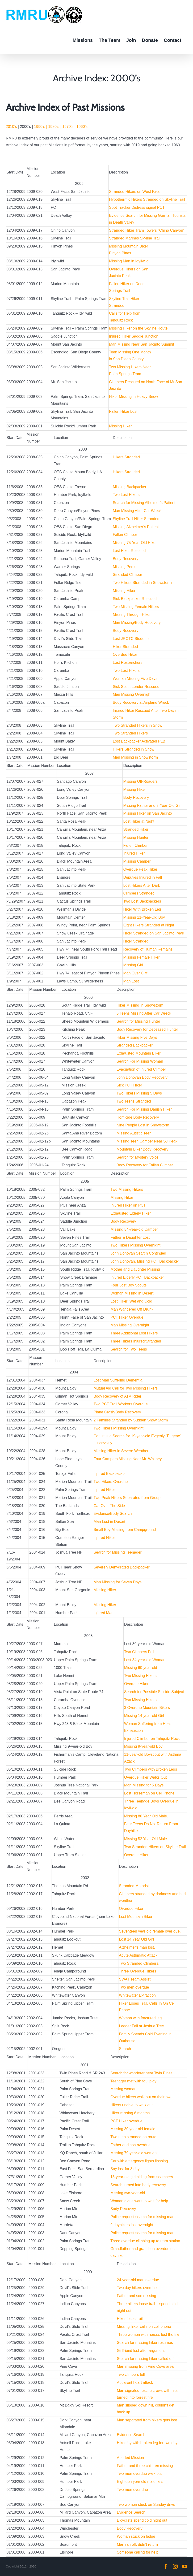 This screenshot has width=193, height=2576. What do you see at coordinates (120, 1404) in the screenshot?
I see `Two PCT Trail Workers Overdue` at bounding box center [120, 1404].